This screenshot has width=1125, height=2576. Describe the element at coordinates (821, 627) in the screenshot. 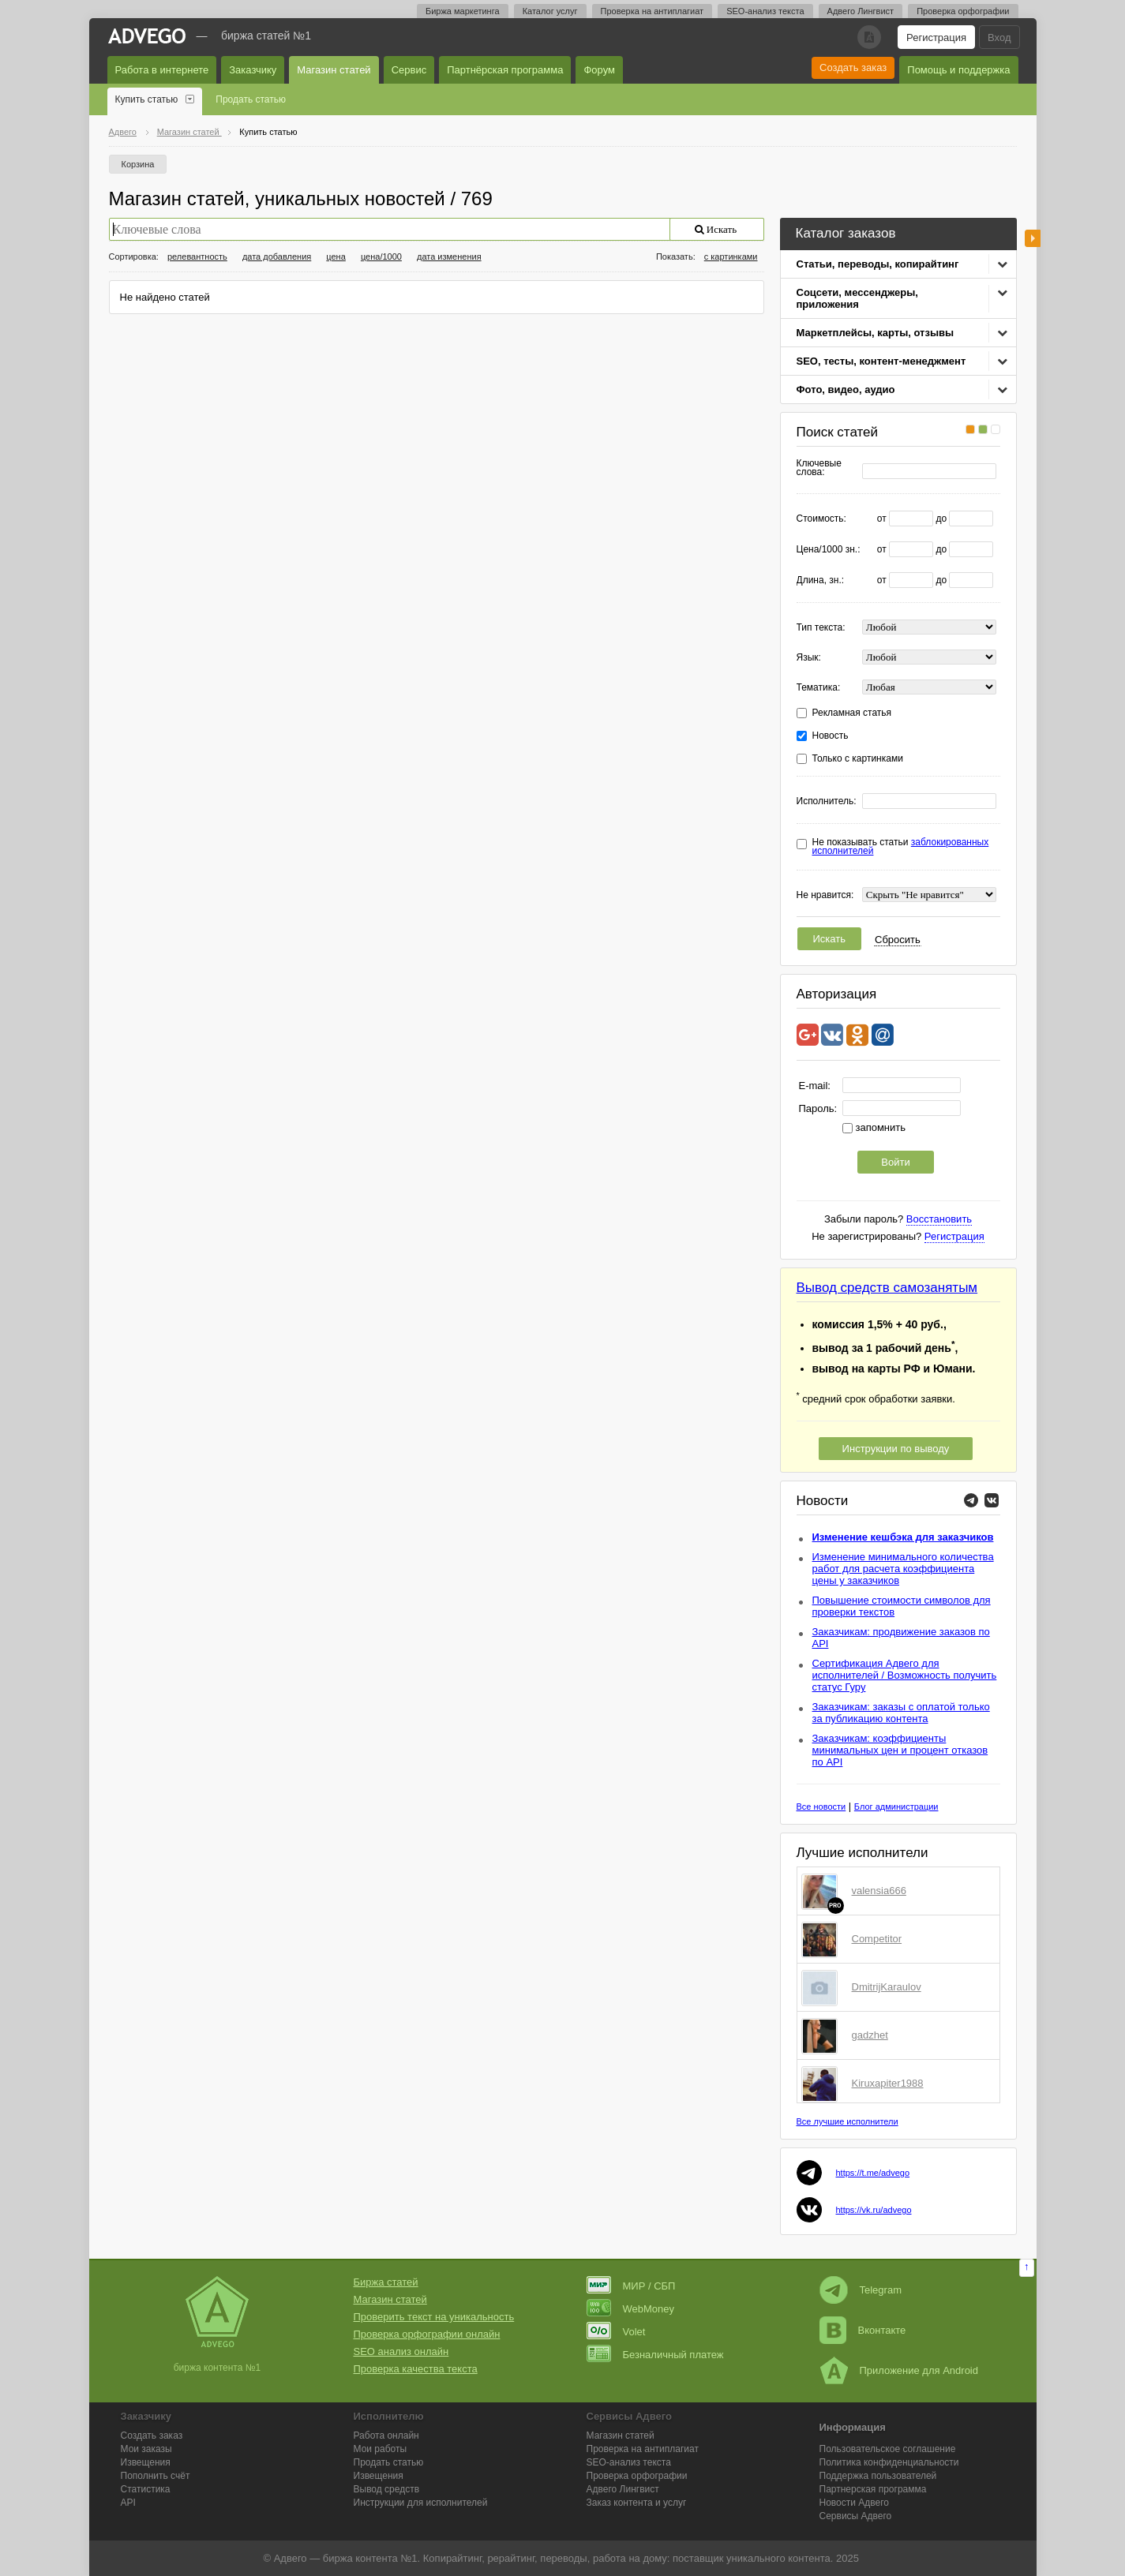

I see `Тип текста:` at that location.